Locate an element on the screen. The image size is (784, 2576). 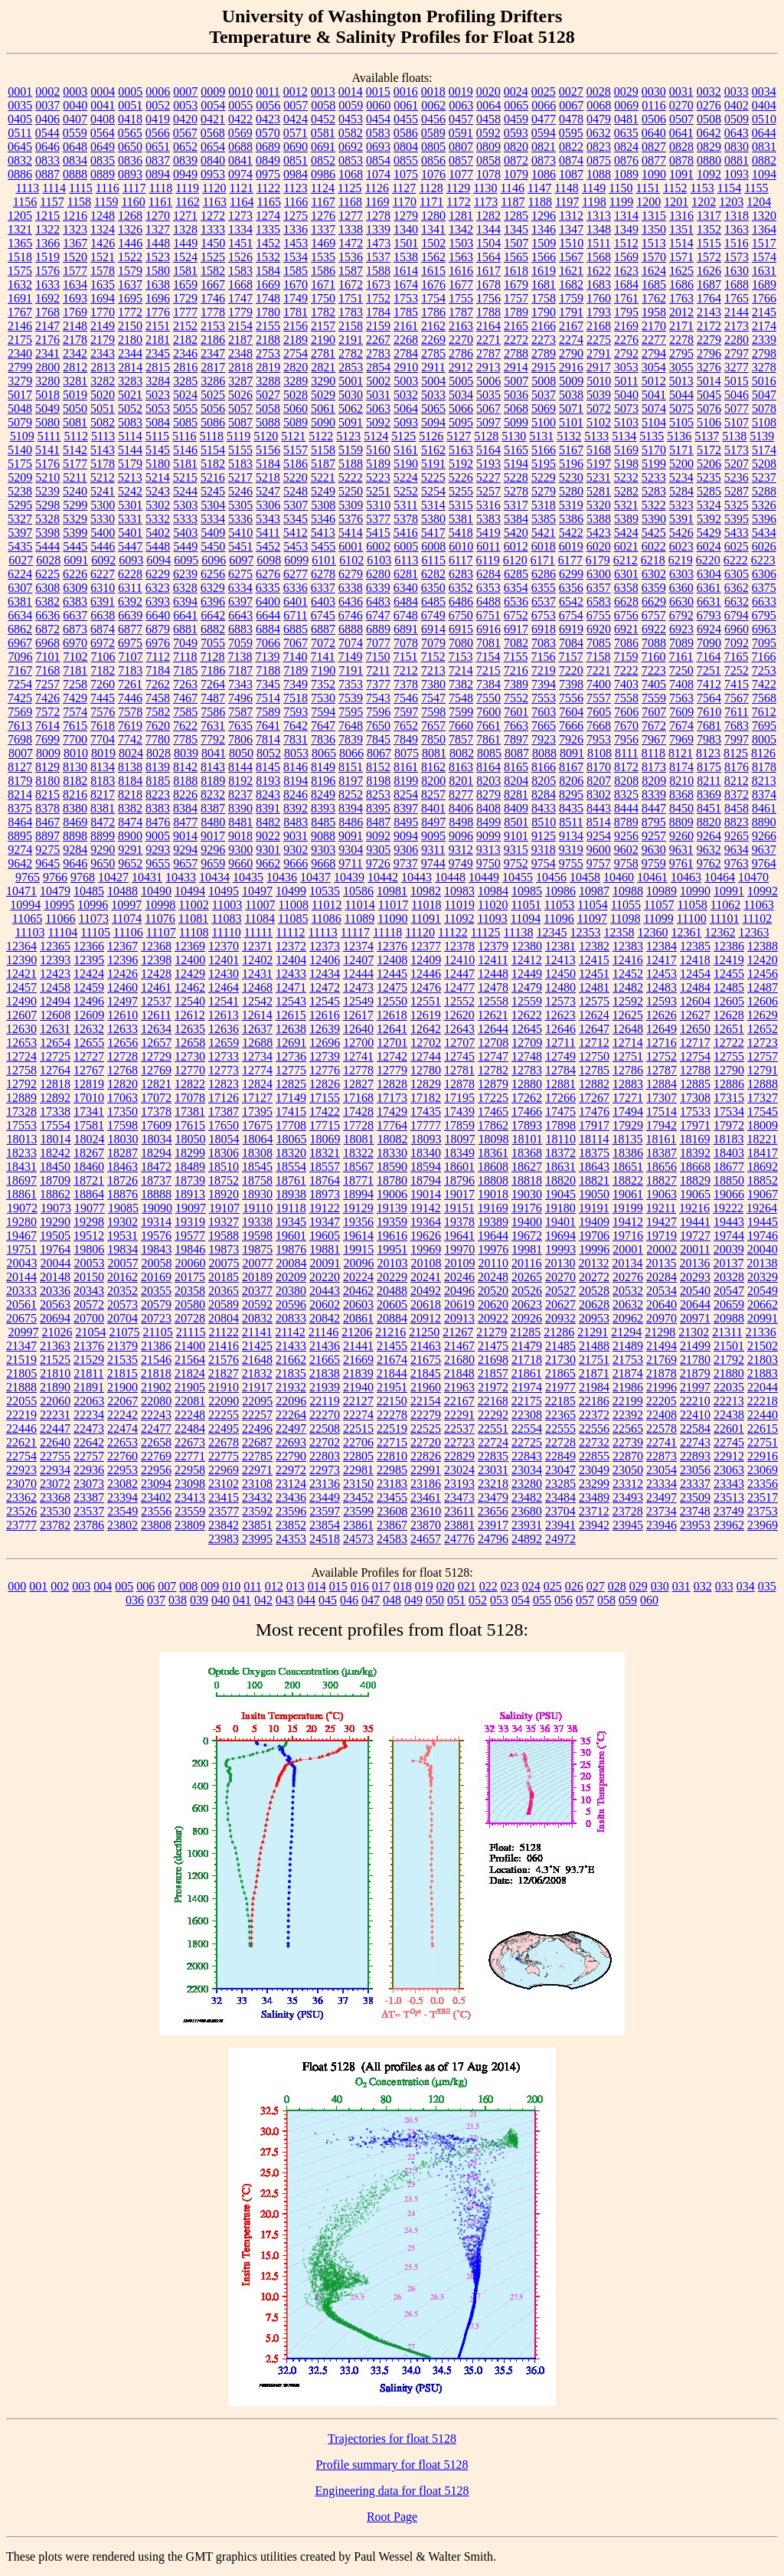
22213 is located at coordinates (729, 1400).